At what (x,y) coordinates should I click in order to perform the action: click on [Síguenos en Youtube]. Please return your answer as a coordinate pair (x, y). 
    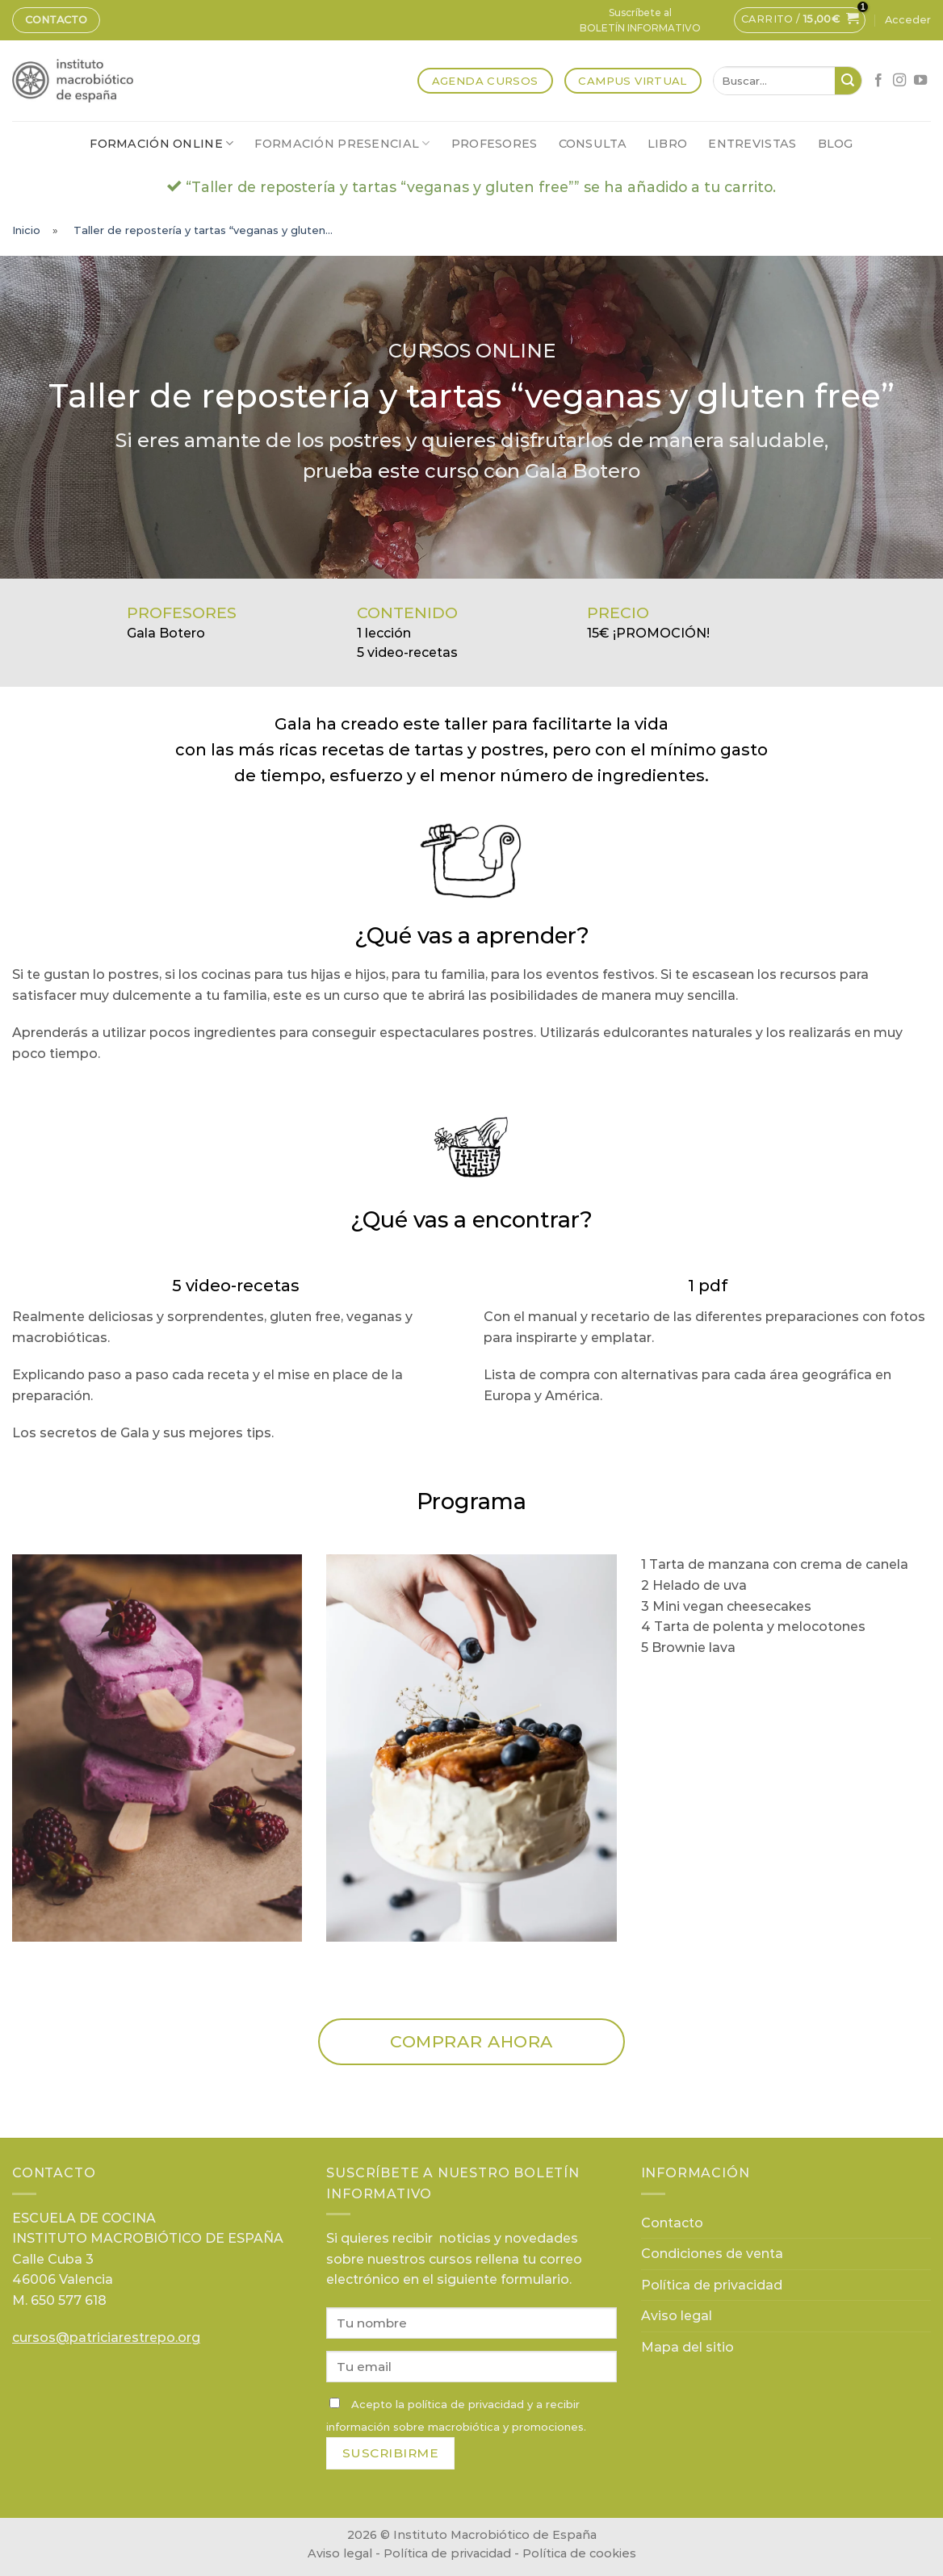
    Looking at the image, I should click on (920, 80).